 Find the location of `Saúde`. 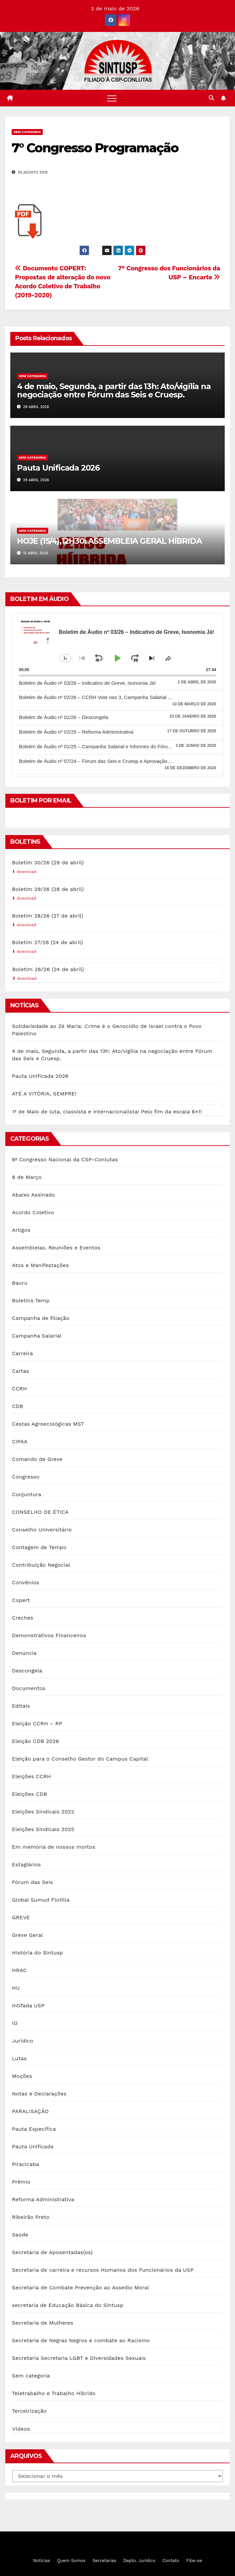

Saúde is located at coordinates (20, 2234).